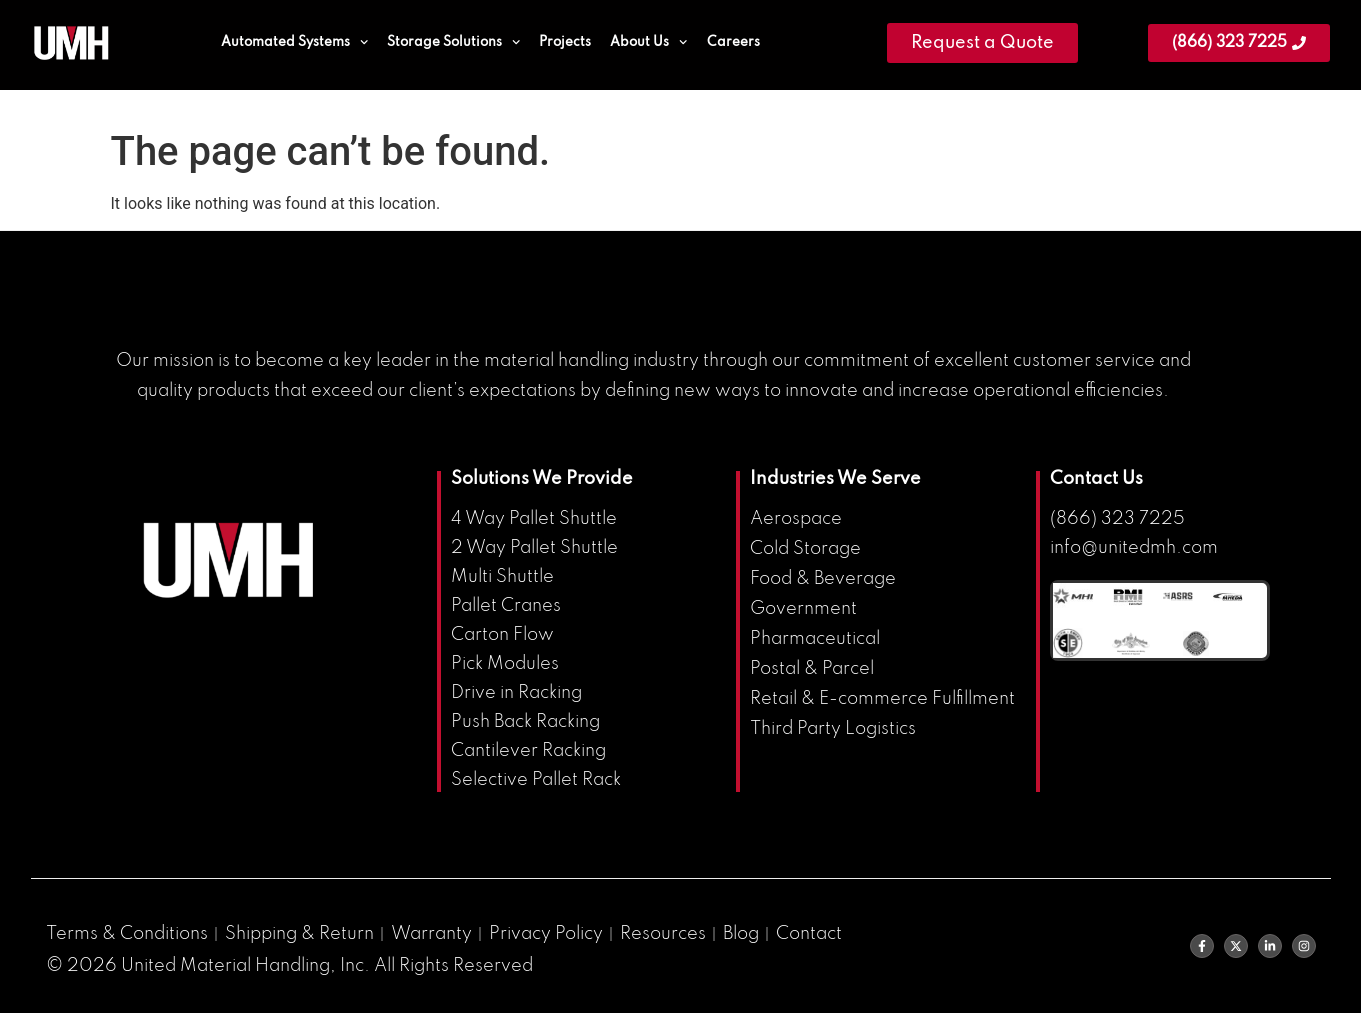 The height and width of the screenshot is (1013, 1361). I want to click on Automated Systems, so click(294, 42).